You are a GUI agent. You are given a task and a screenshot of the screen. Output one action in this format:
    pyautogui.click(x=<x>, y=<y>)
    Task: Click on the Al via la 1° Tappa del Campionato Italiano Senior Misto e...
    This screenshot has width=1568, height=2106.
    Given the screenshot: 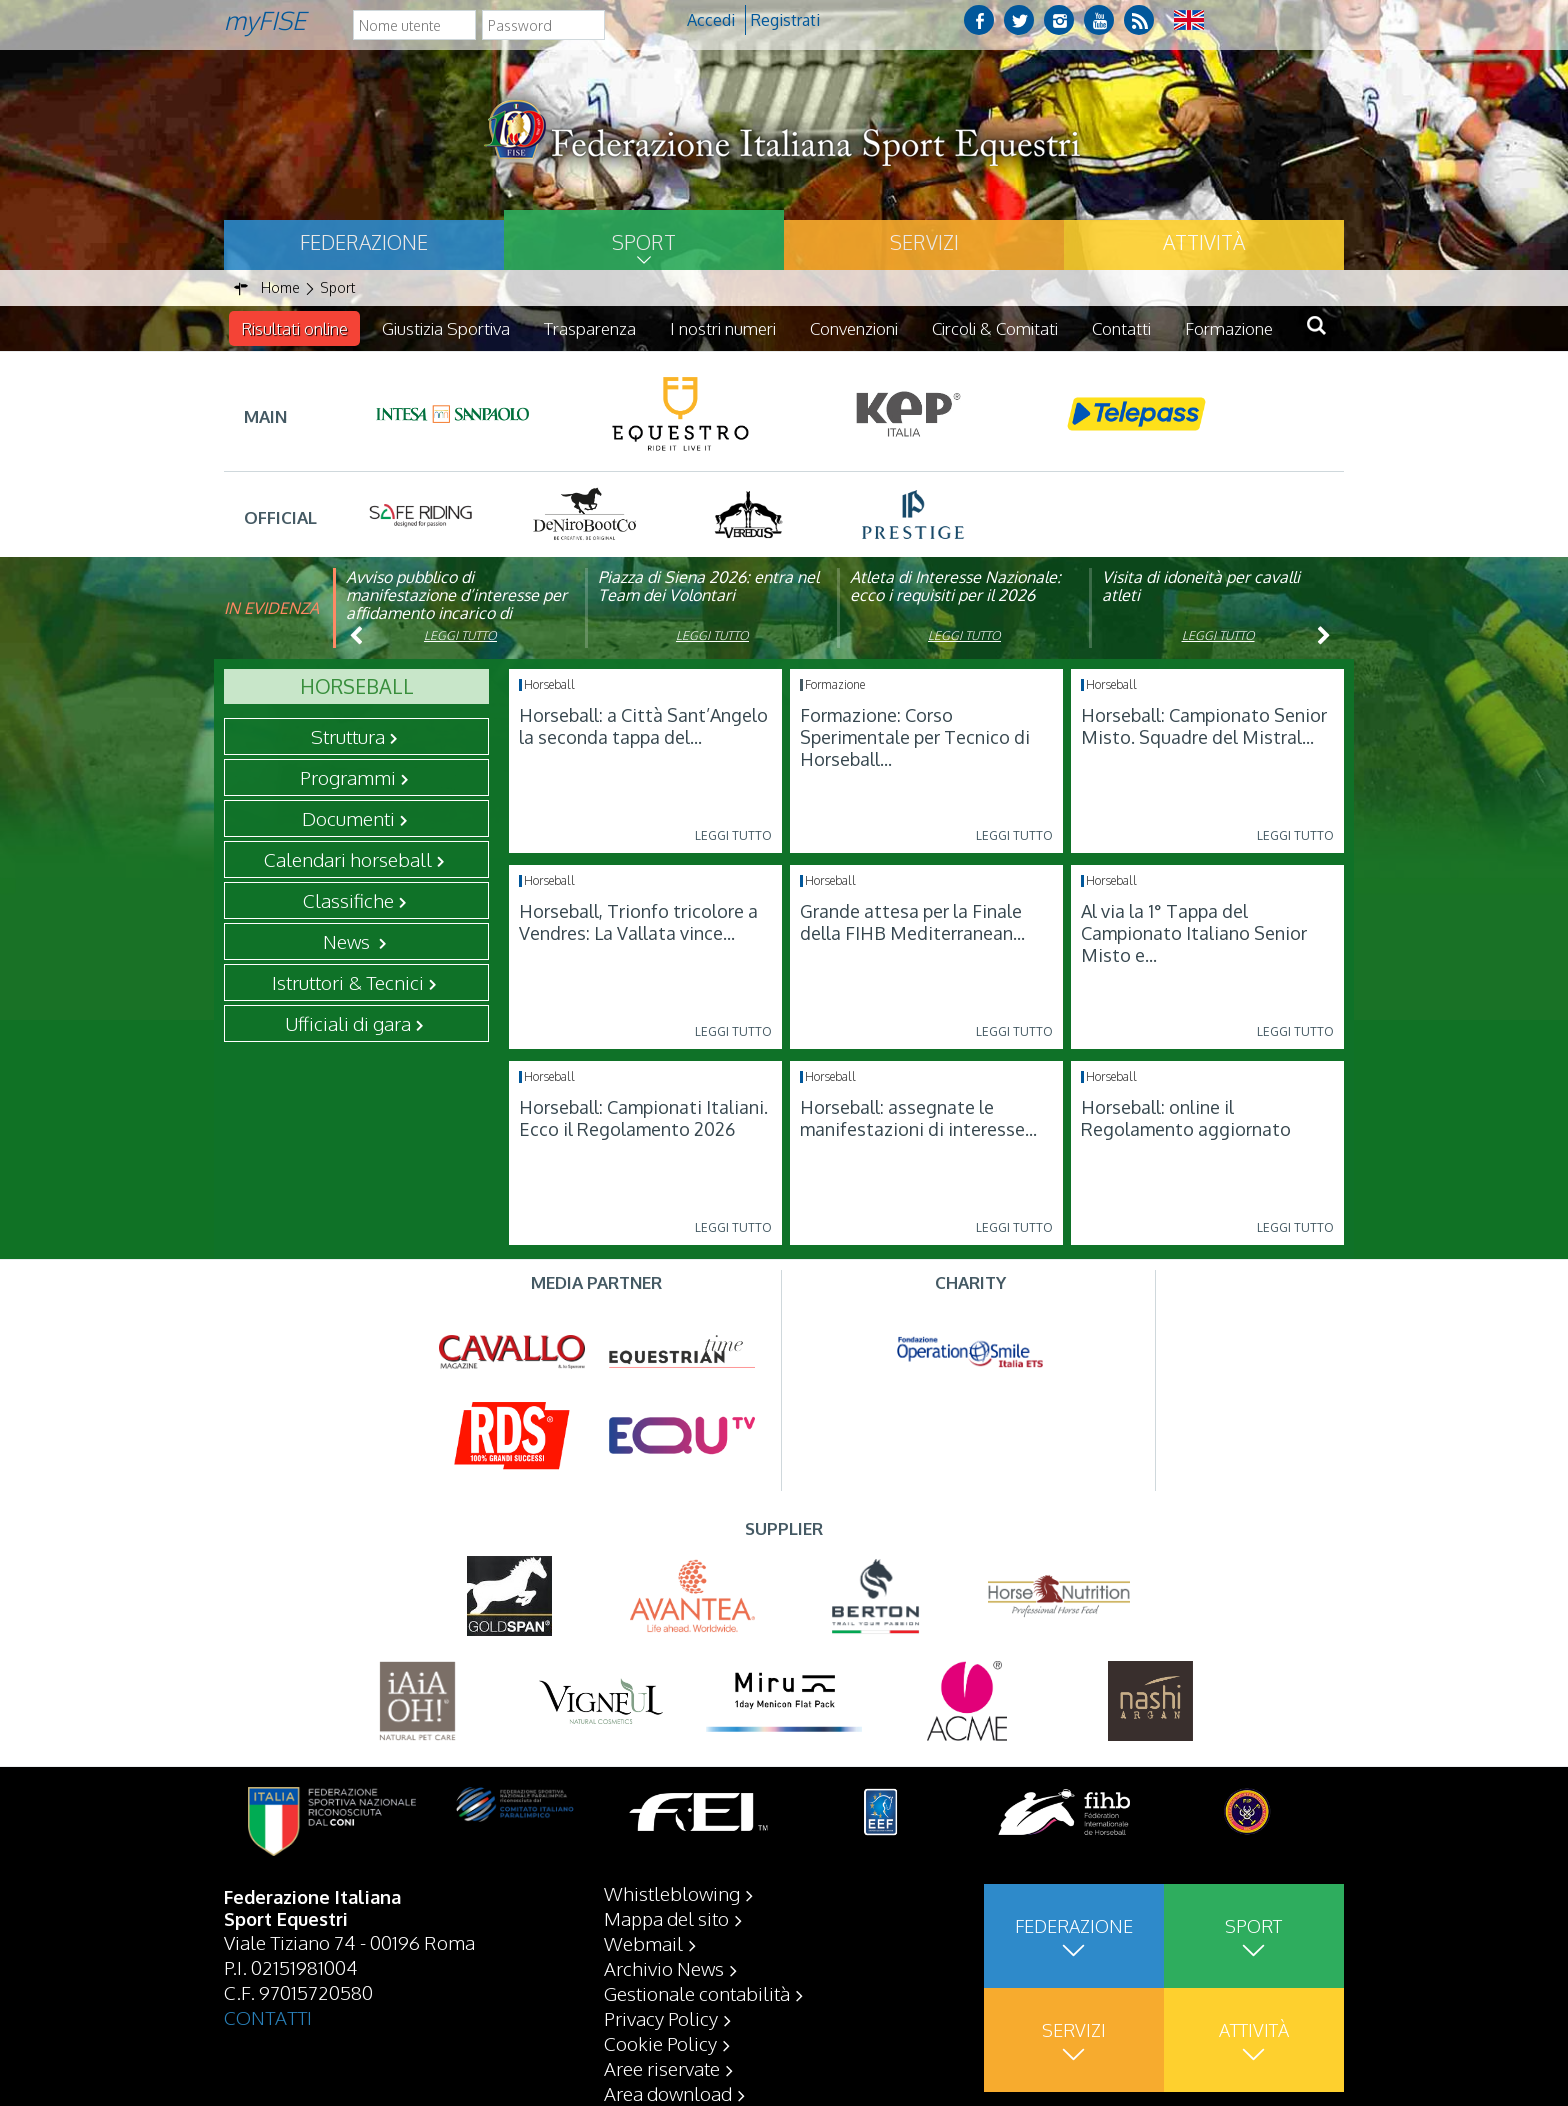 What is the action you would take?
    pyautogui.click(x=1194, y=933)
    